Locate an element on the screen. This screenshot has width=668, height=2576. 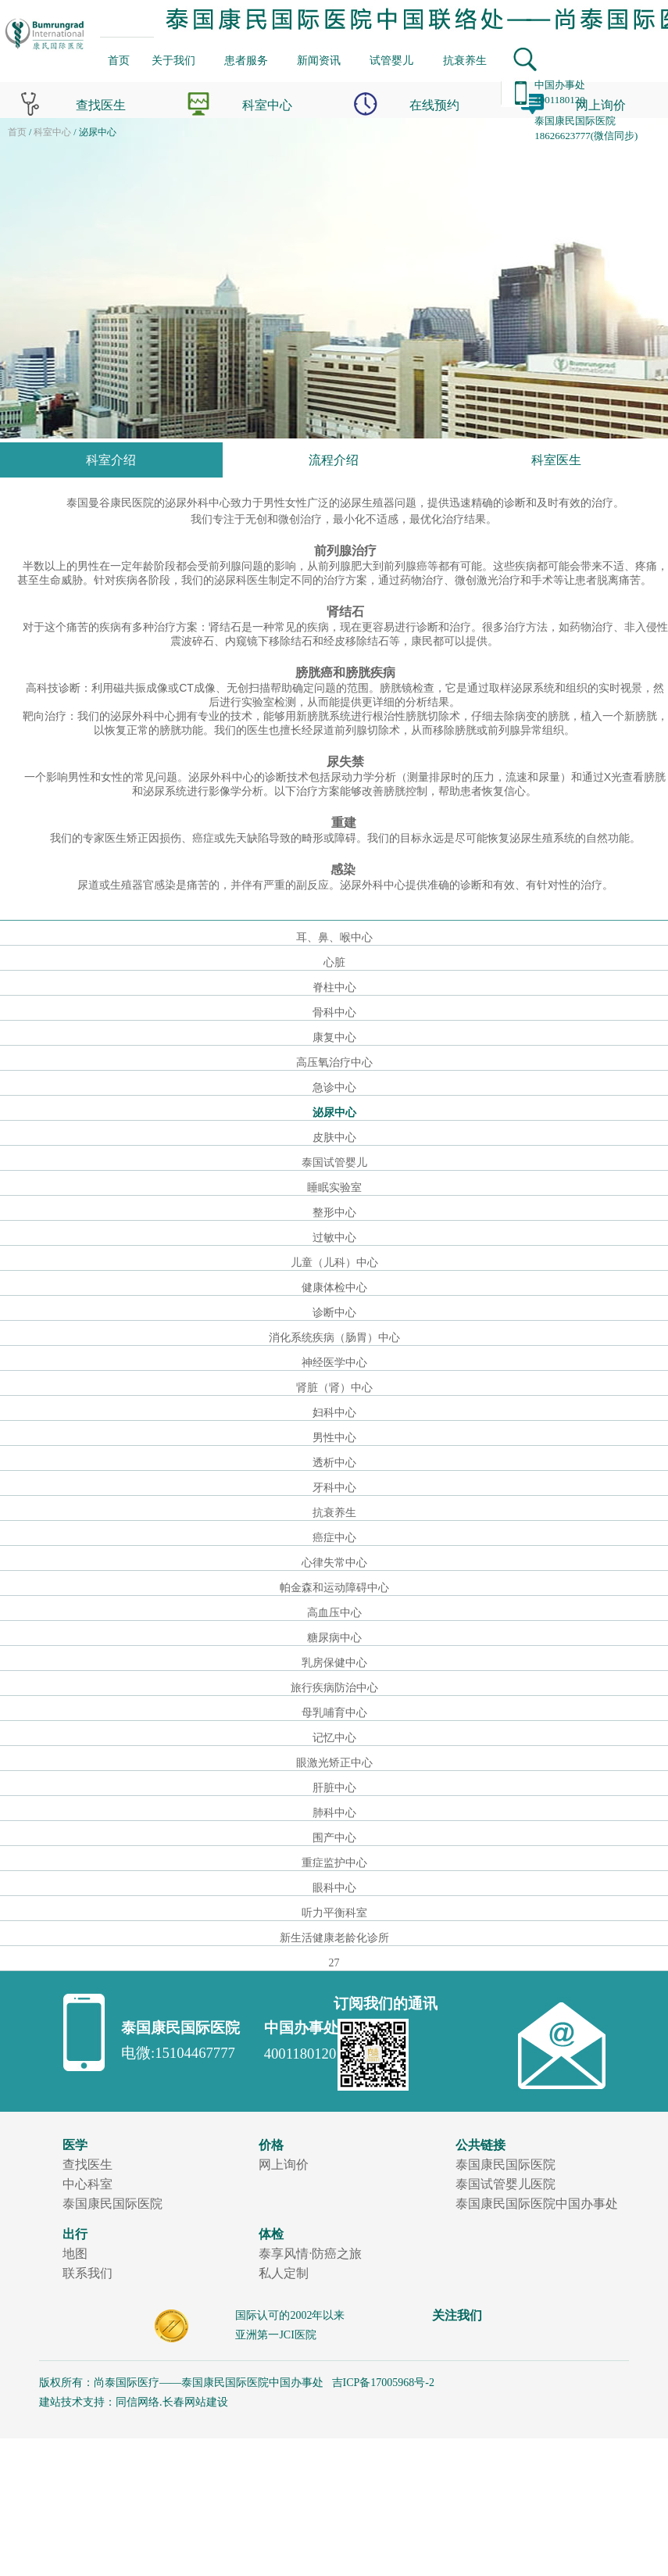
心脏 is located at coordinates (334, 962).